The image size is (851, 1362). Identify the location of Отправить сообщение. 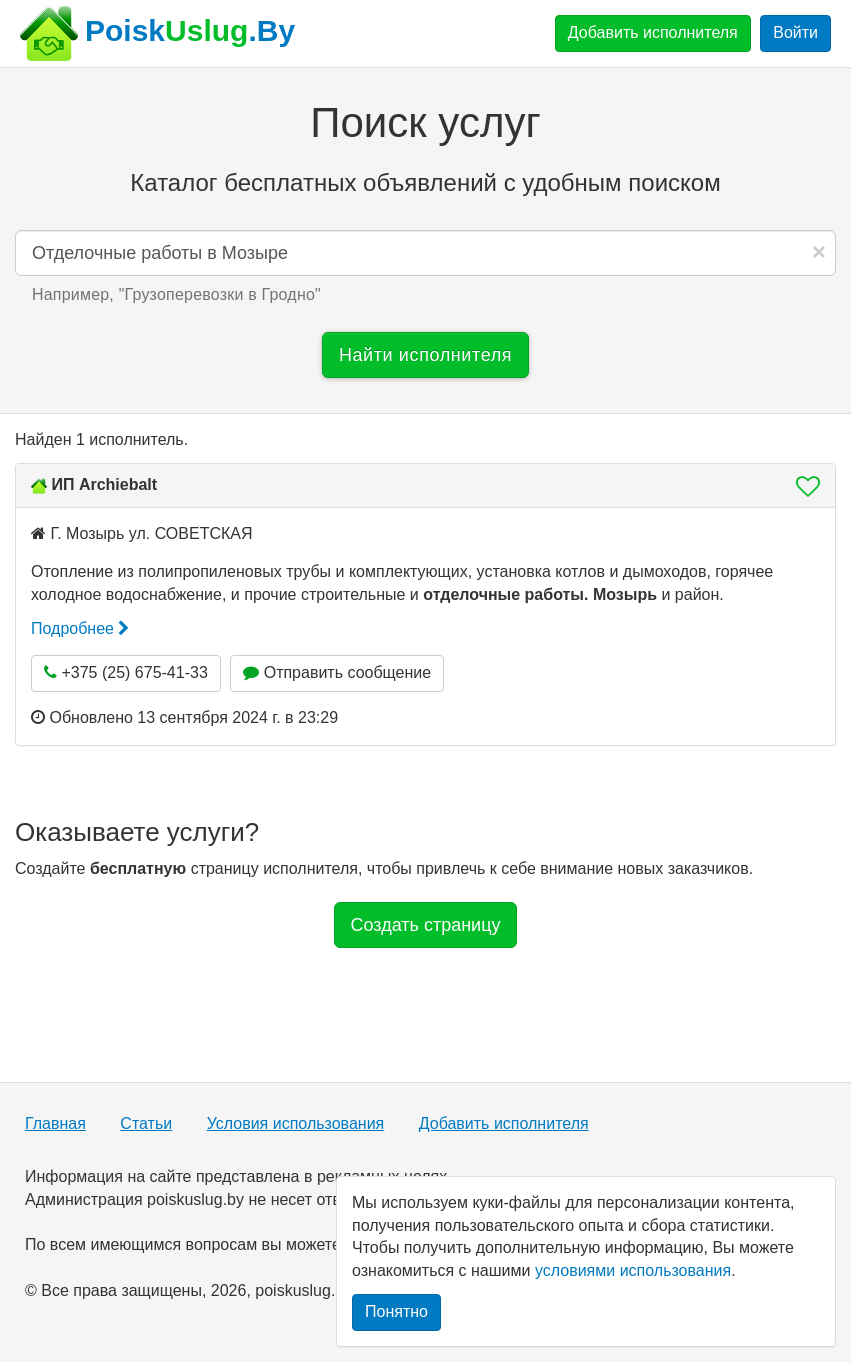
(337, 672).